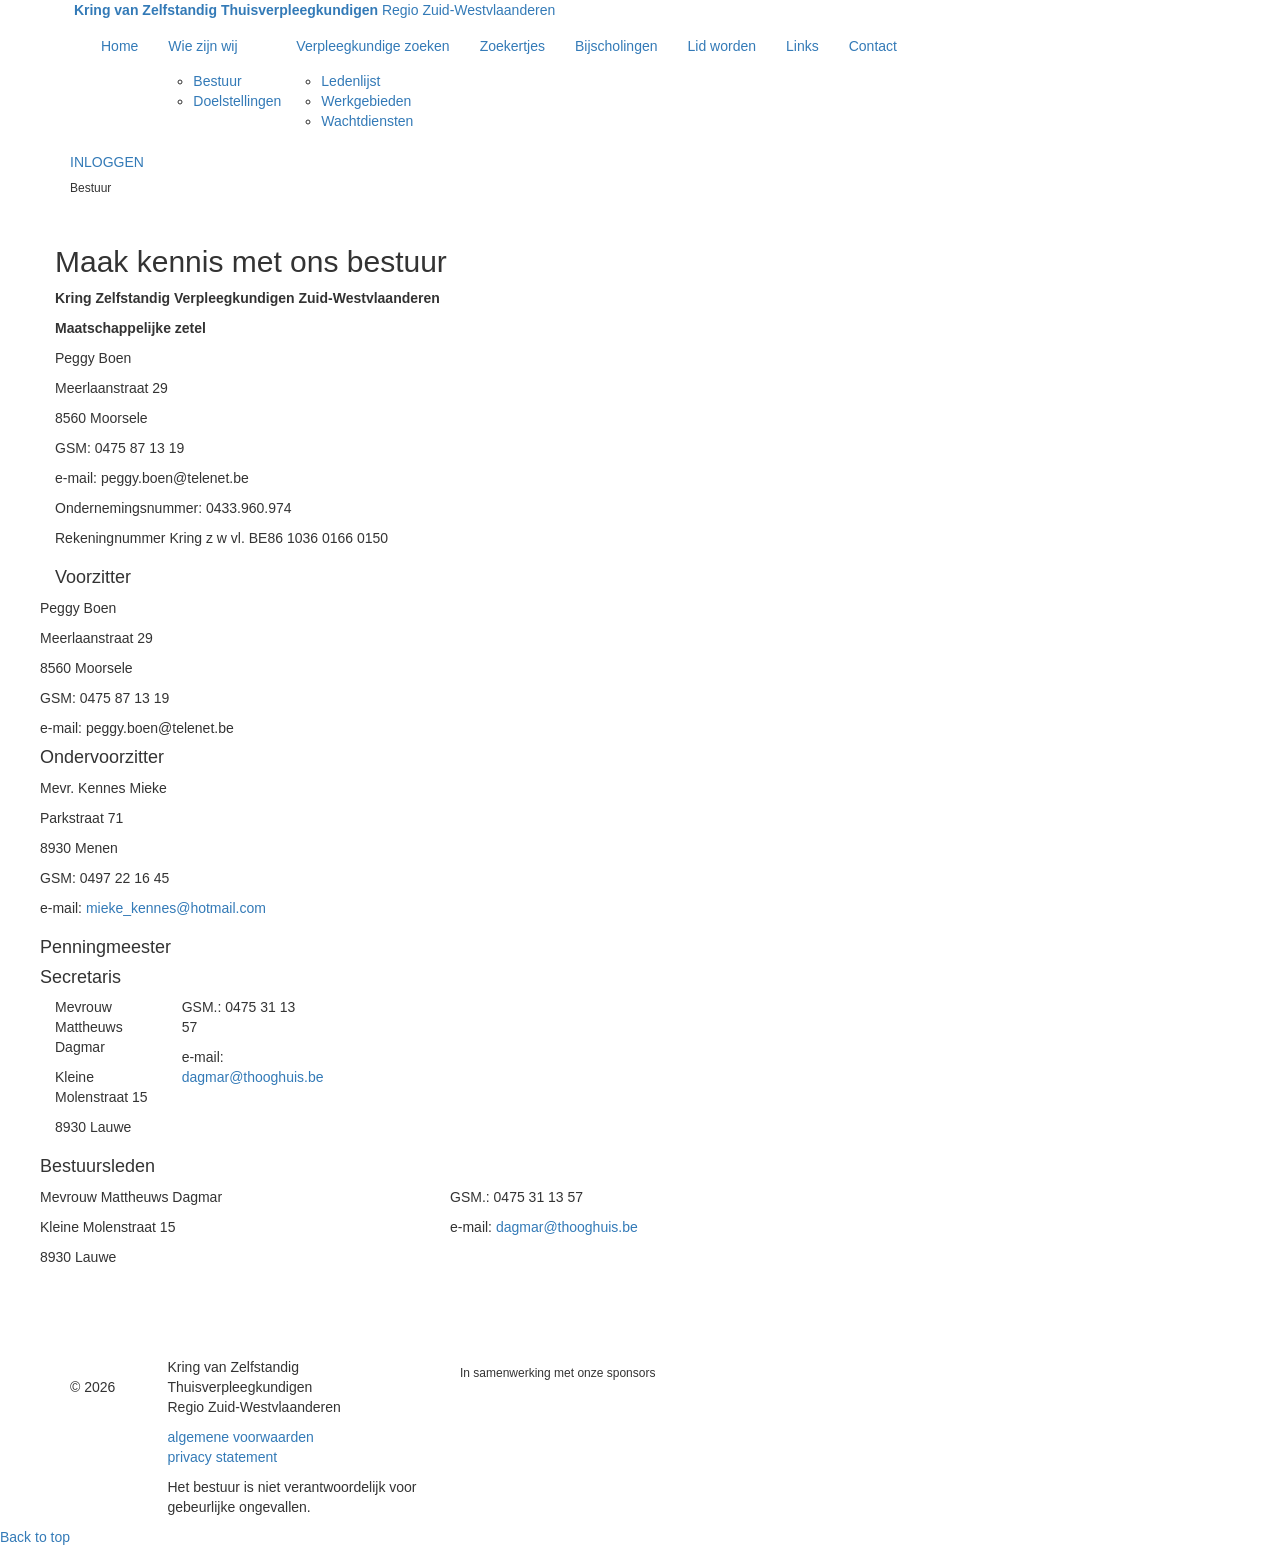 Image resolution: width=1280 pixels, height=1547 pixels. What do you see at coordinates (367, 121) in the screenshot?
I see `Wachtdiensten` at bounding box center [367, 121].